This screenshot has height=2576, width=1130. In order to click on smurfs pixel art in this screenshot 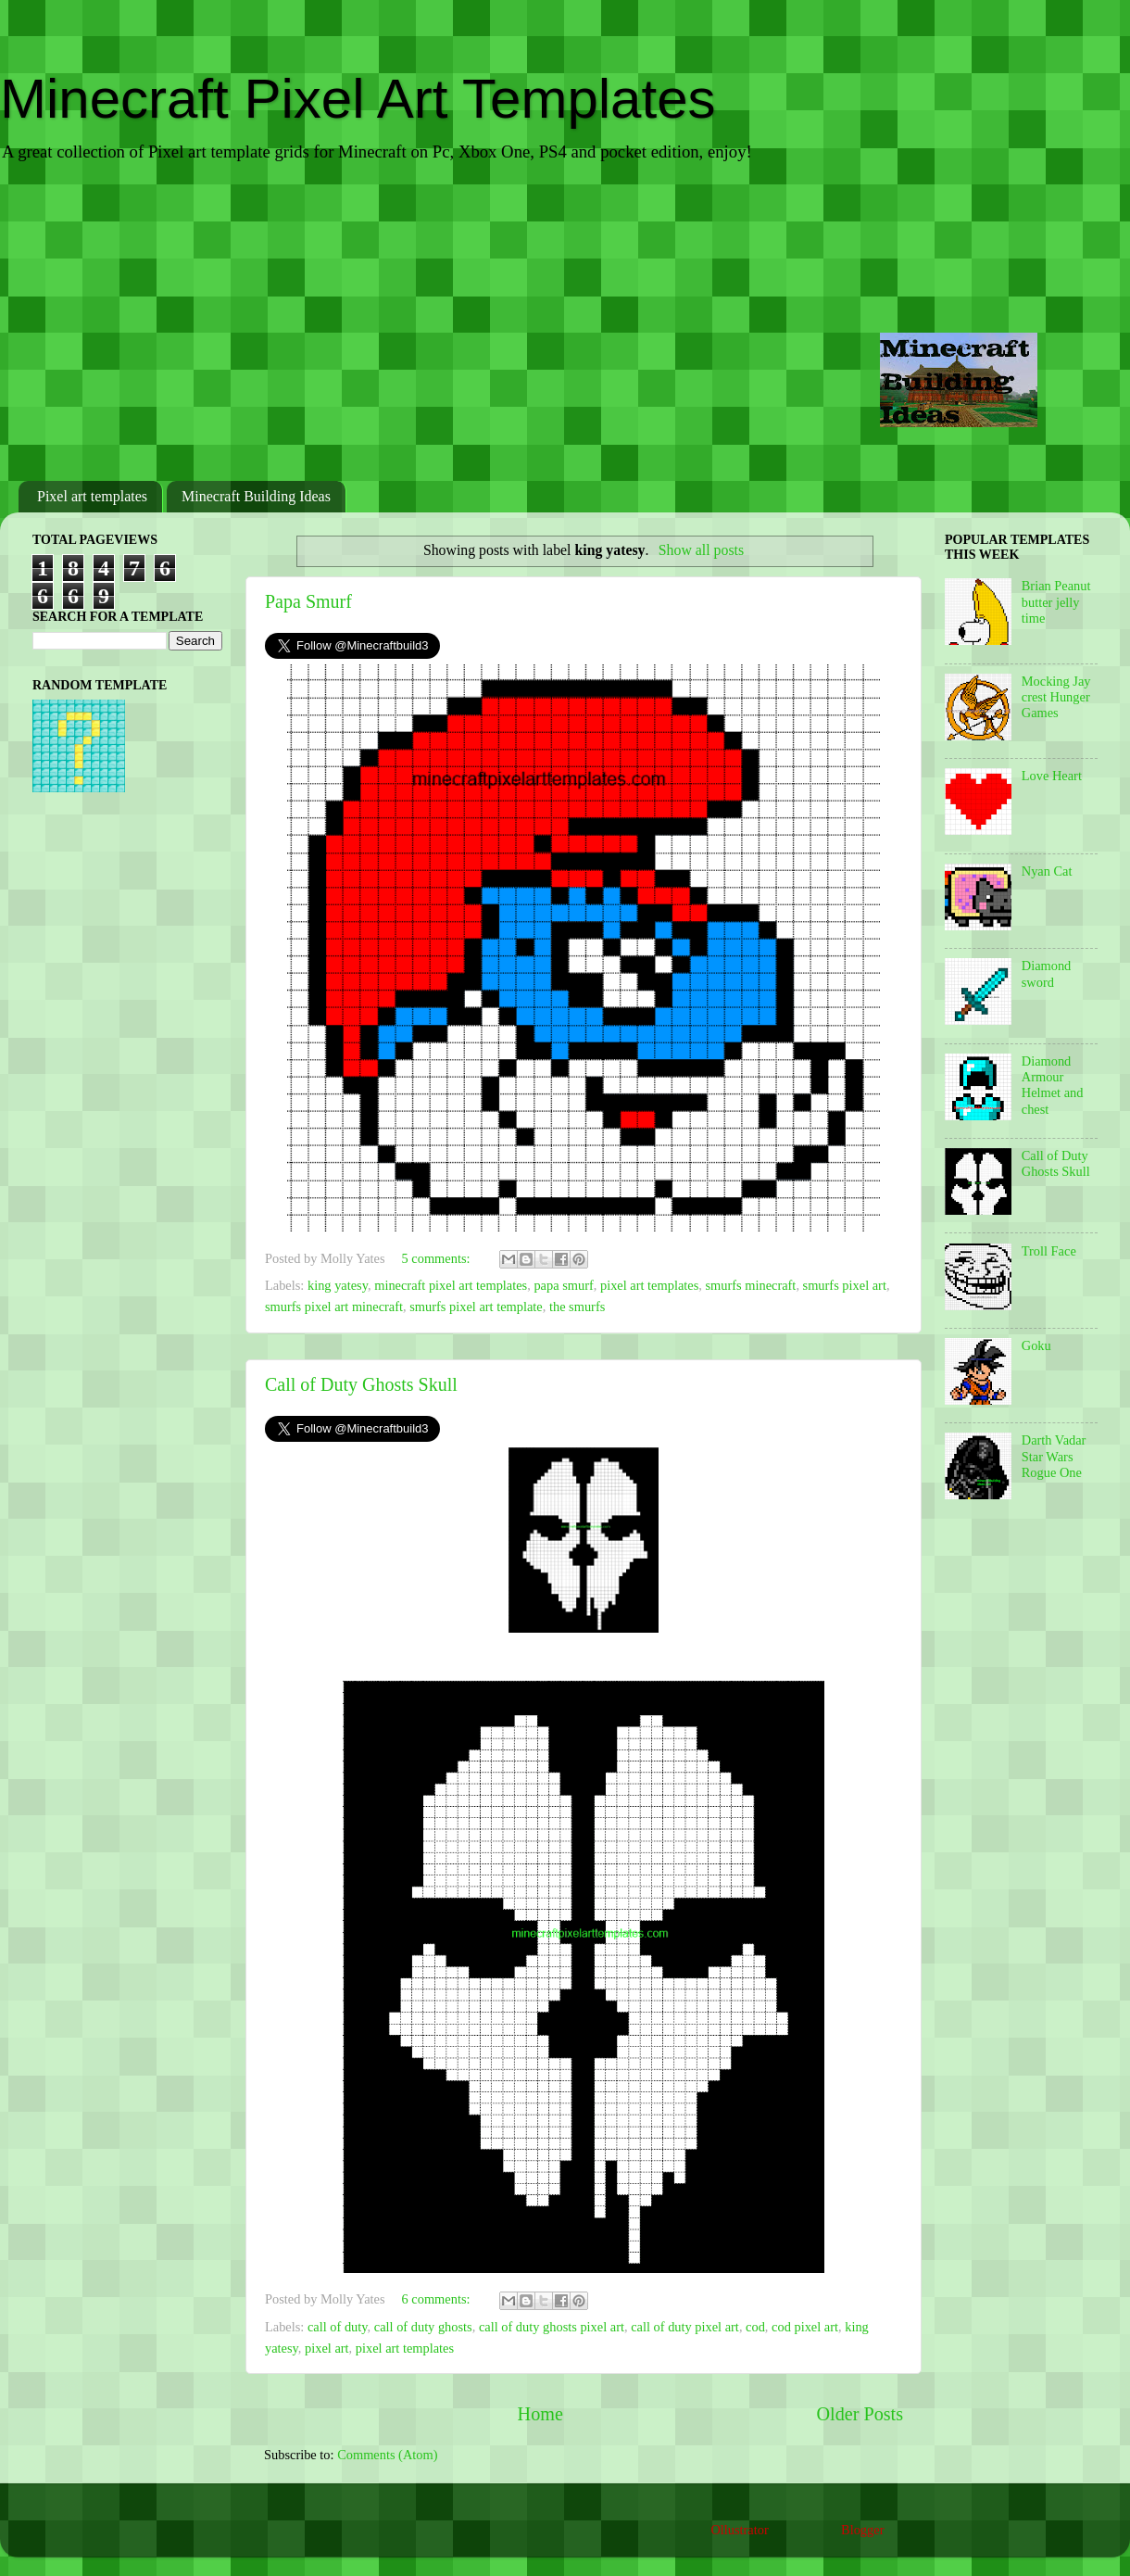, I will do `click(844, 1285)`.